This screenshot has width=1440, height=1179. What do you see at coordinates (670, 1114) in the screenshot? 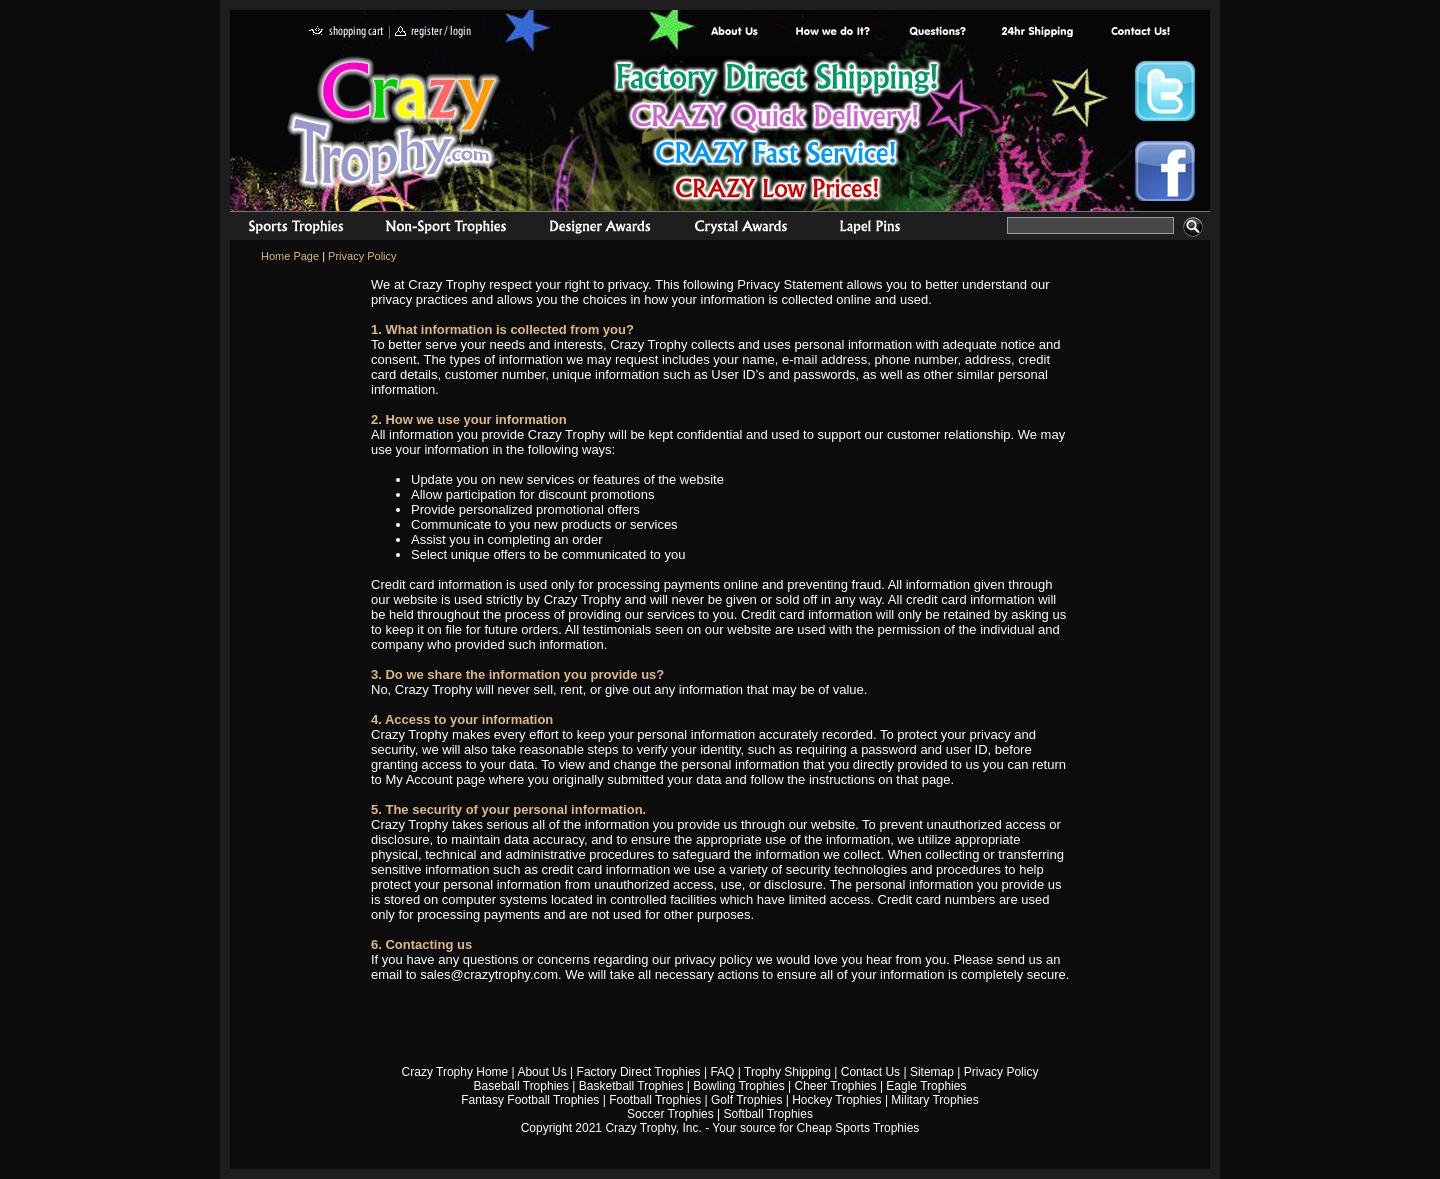
I see `Soccer Trophies` at bounding box center [670, 1114].